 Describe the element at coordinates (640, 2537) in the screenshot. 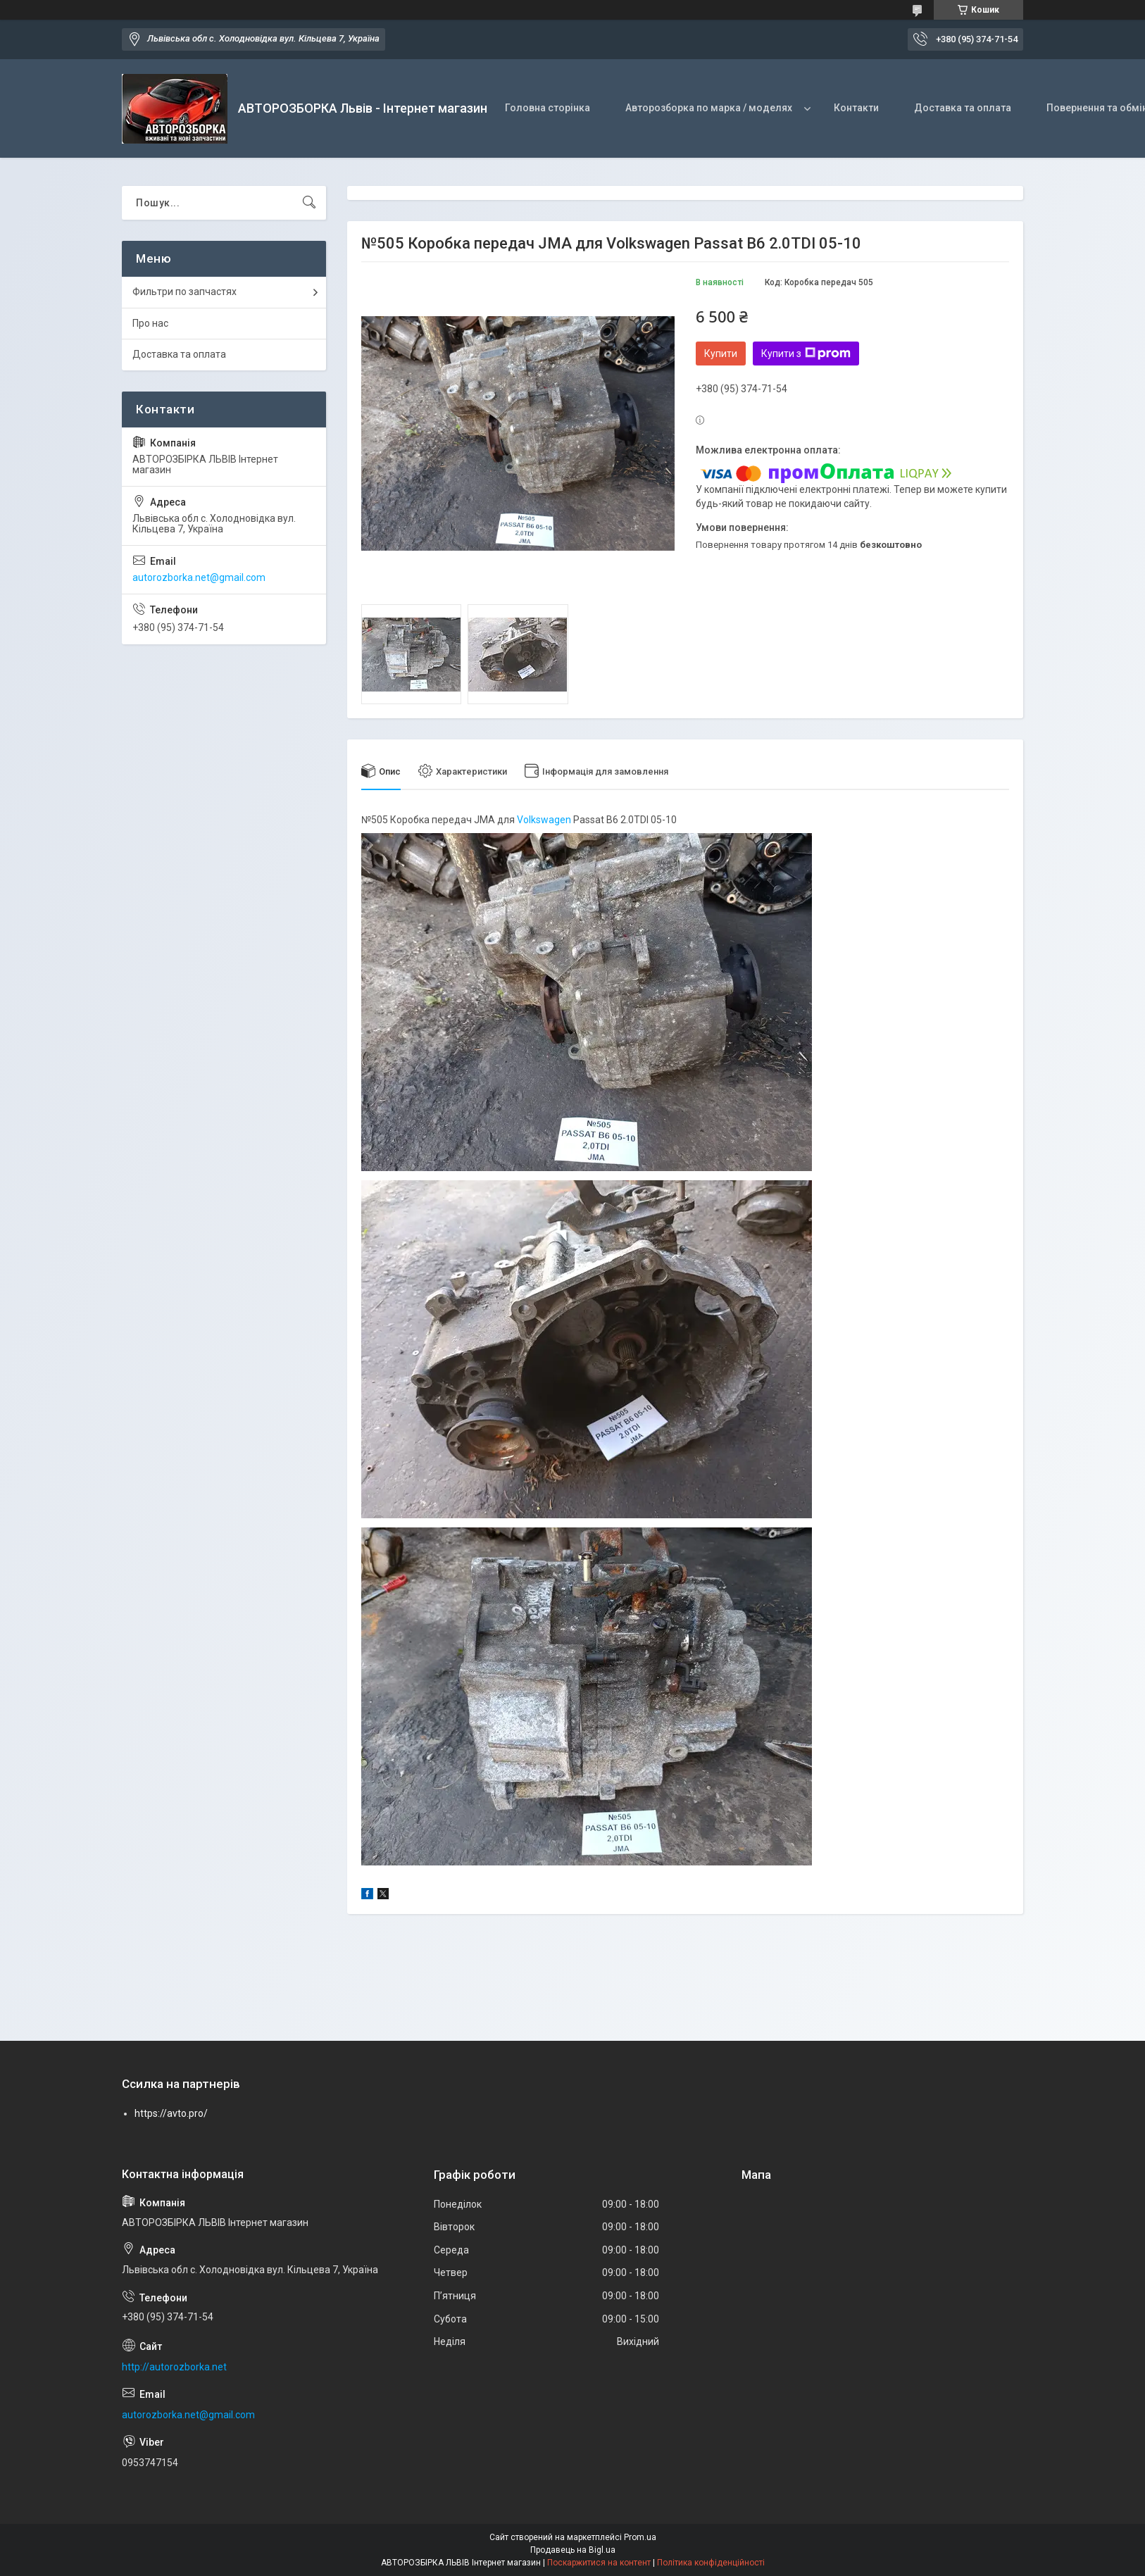

I see `Prom.ua` at that location.